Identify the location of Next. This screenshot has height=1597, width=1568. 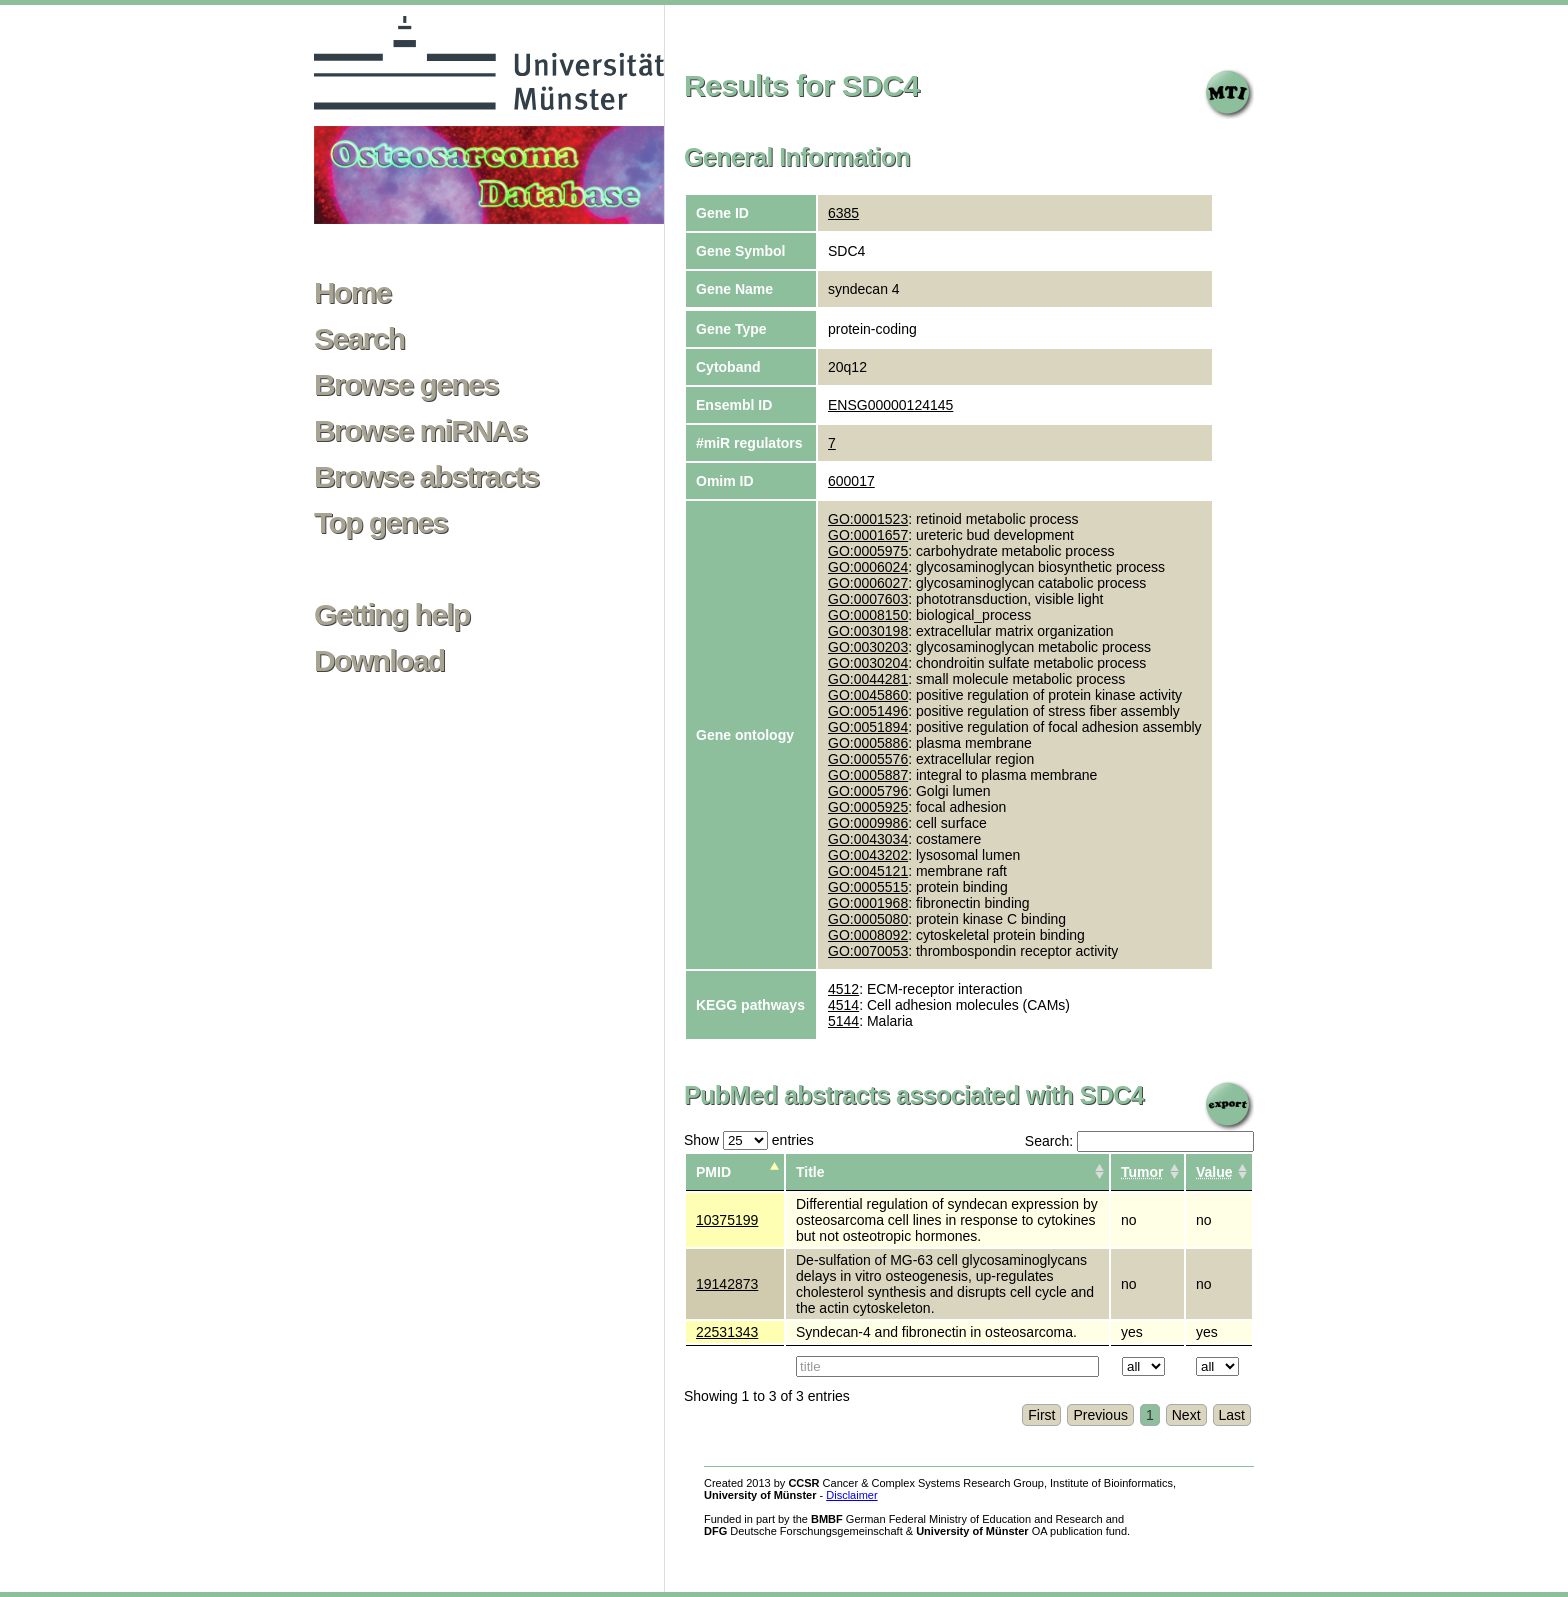
(1186, 1415).